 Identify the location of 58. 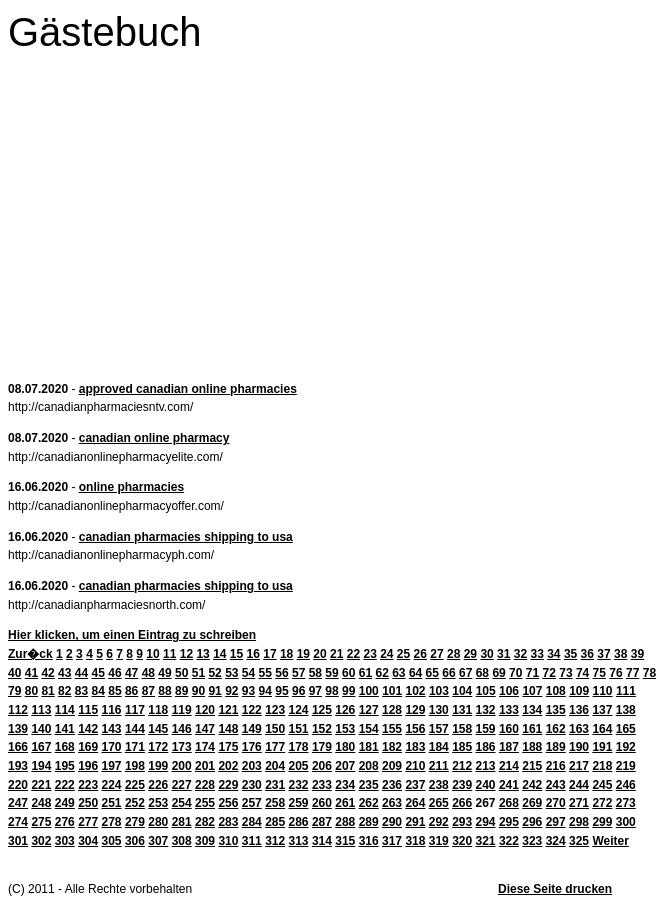
(315, 673).